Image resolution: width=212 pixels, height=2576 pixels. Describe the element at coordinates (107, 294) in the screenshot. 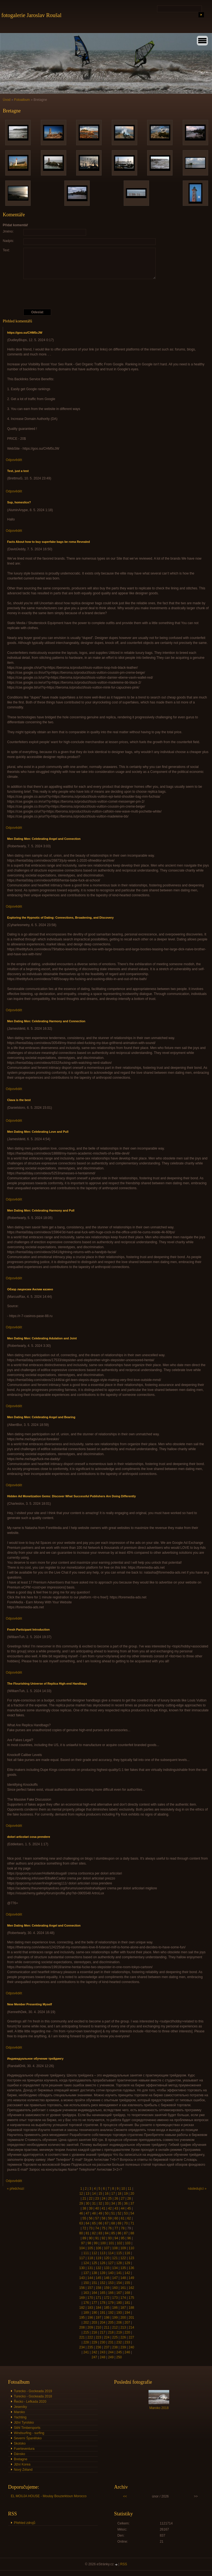

I see `[presentation]` at that location.